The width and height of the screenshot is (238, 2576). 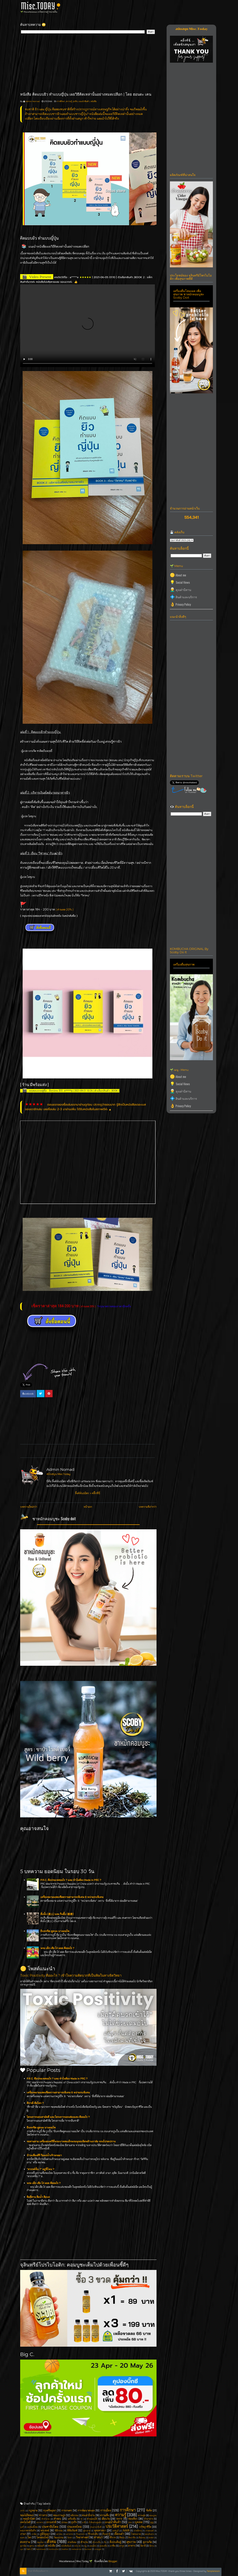 What do you see at coordinates (119, 2534) in the screenshot?
I see `เรื่องเล่า` at bounding box center [119, 2534].